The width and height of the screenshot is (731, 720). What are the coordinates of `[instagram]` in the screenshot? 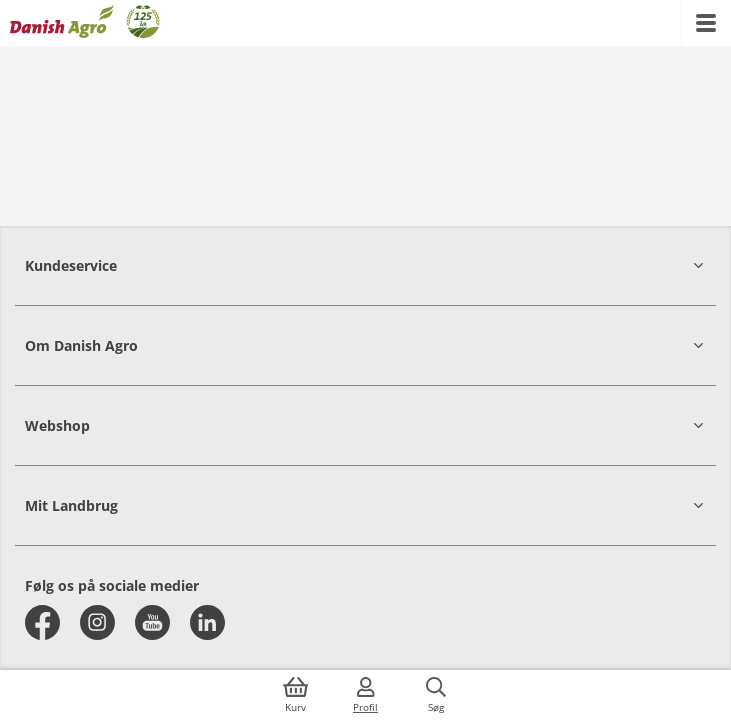 It's located at (97, 622).